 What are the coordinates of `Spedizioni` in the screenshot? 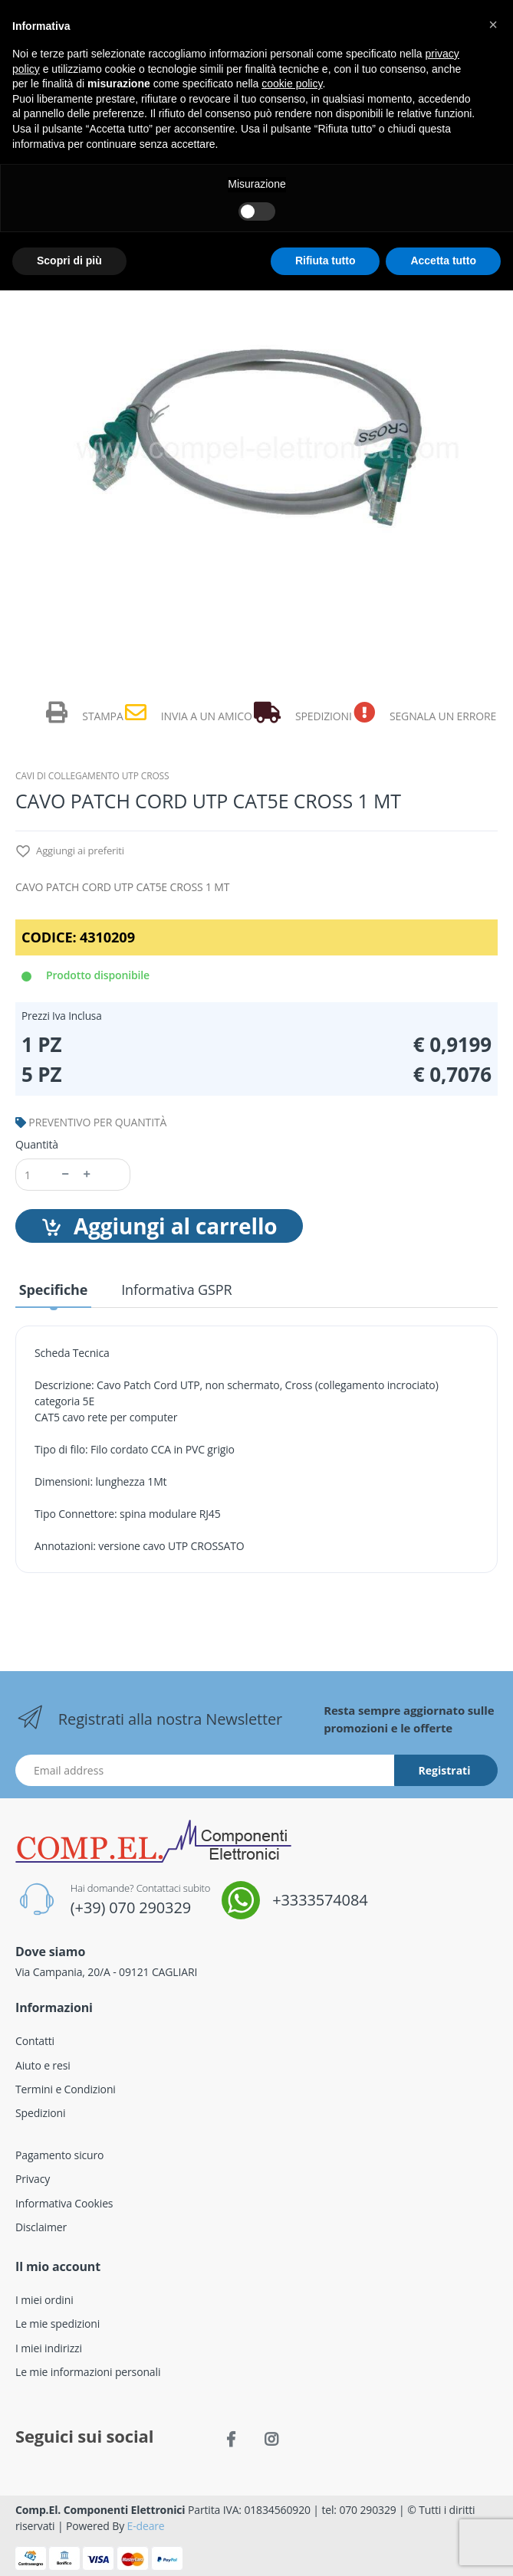 It's located at (40, 2113).